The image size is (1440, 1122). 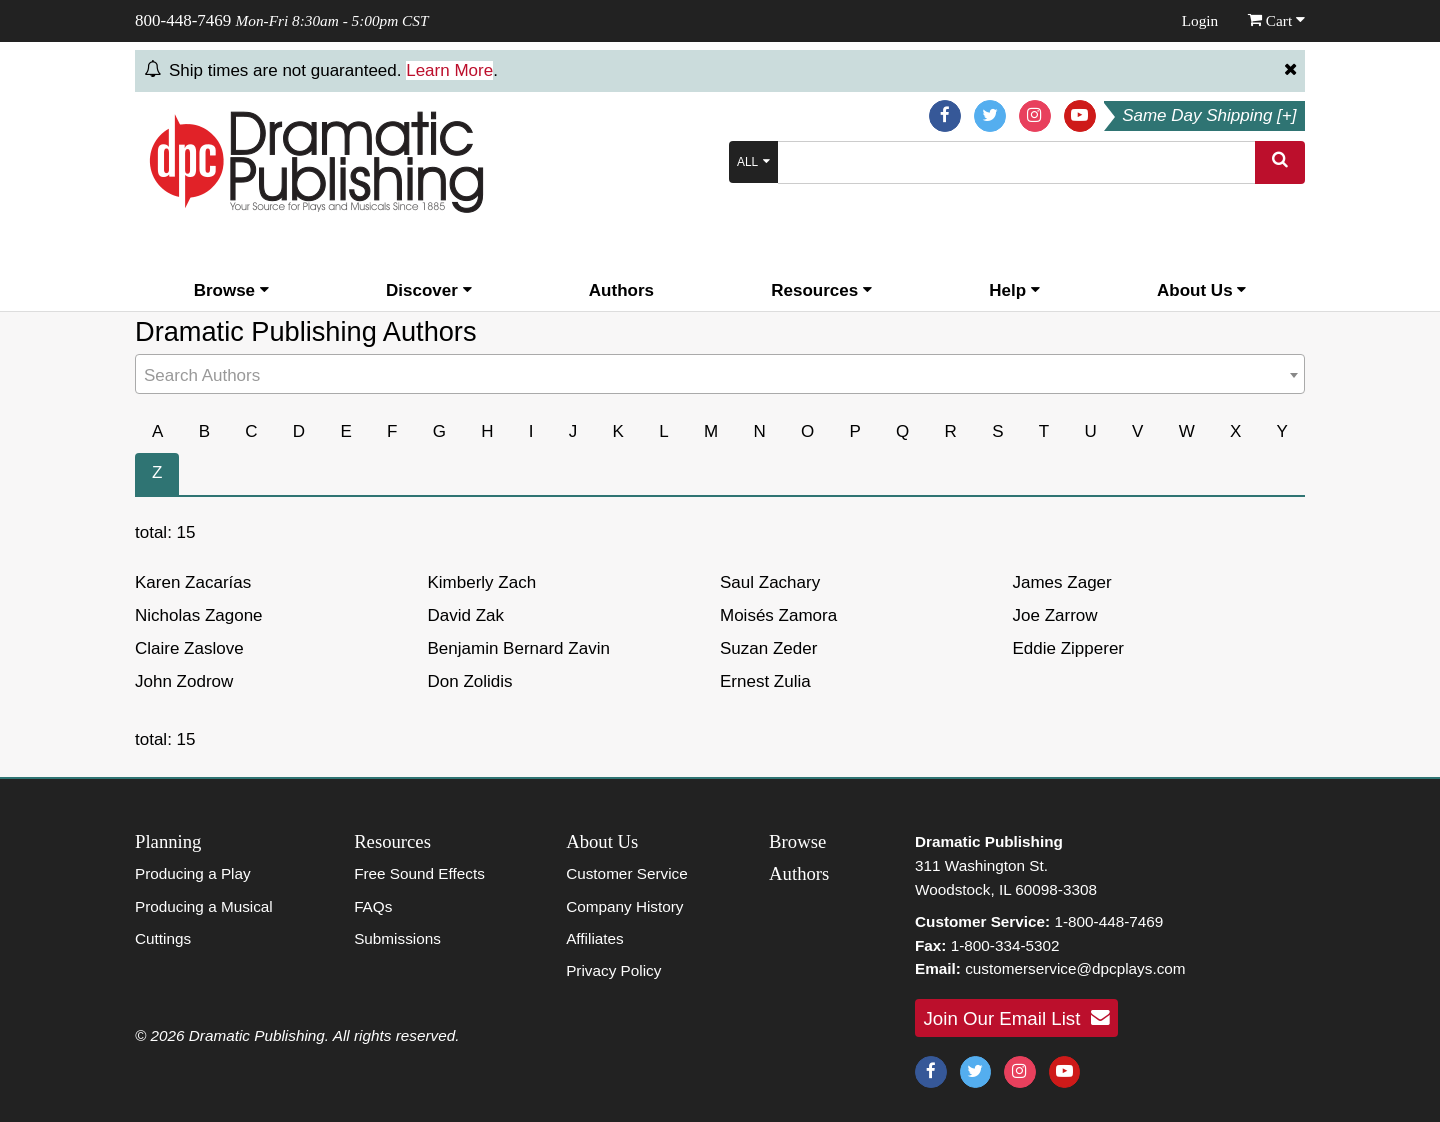 I want to click on Discover, so click(x=429, y=290).